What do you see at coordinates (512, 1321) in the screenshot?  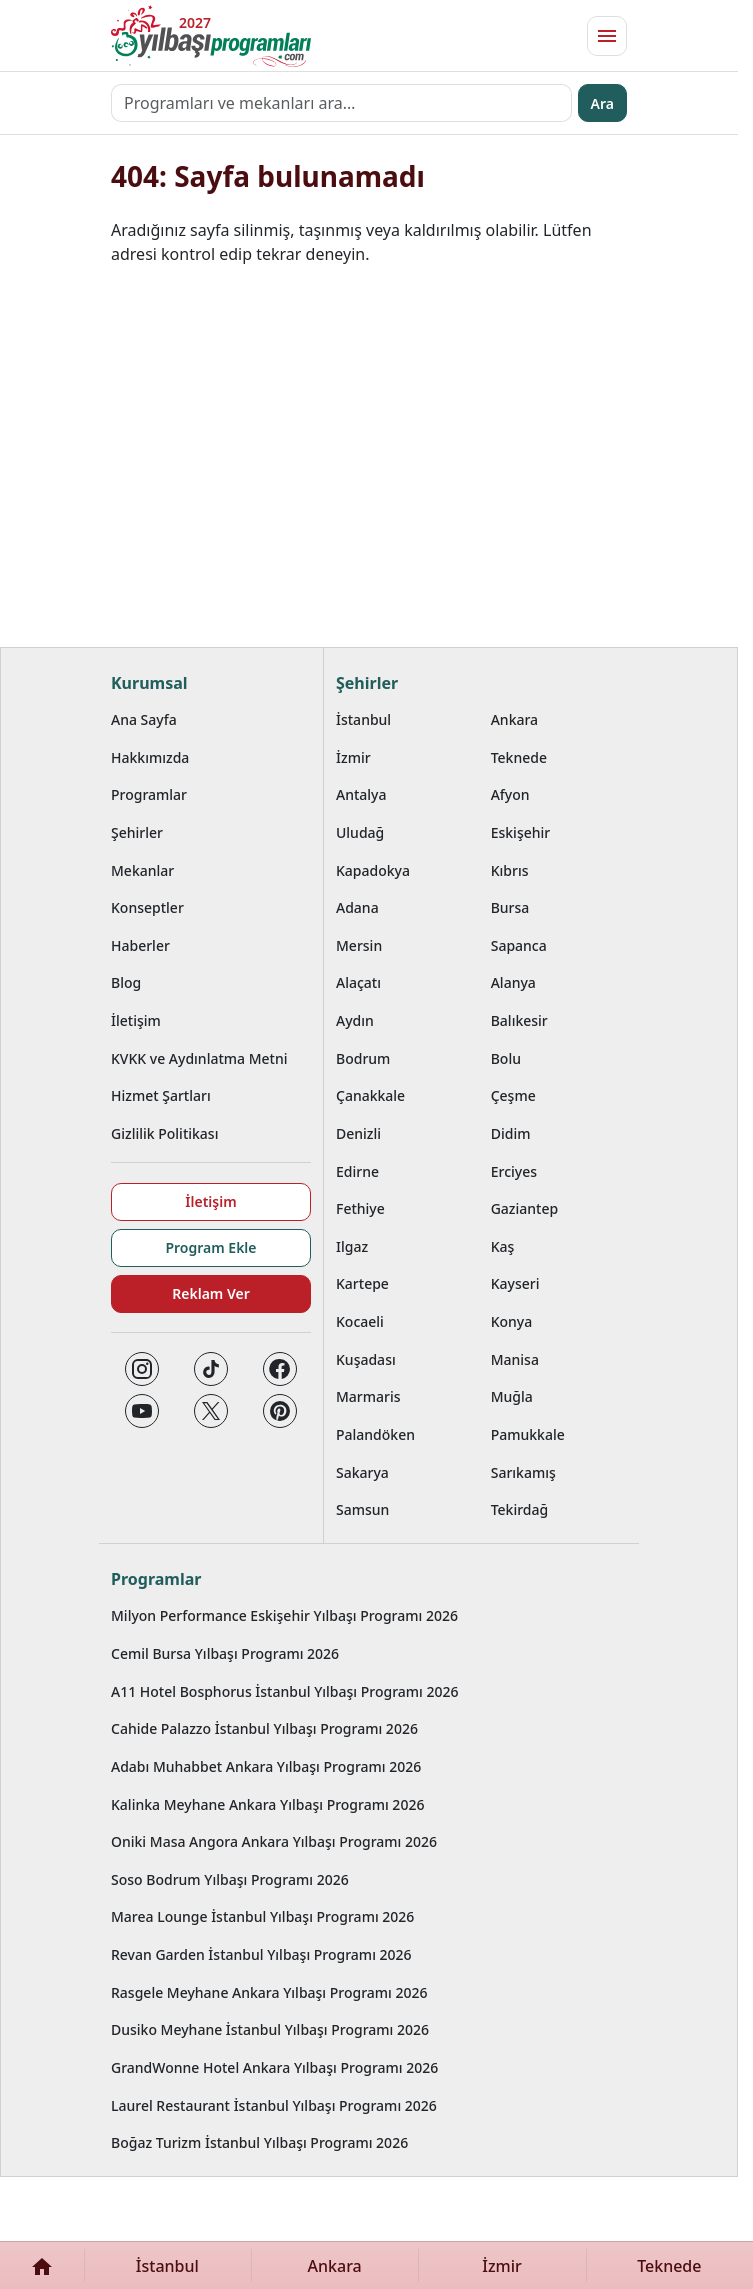 I see `Konya` at bounding box center [512, 1321].